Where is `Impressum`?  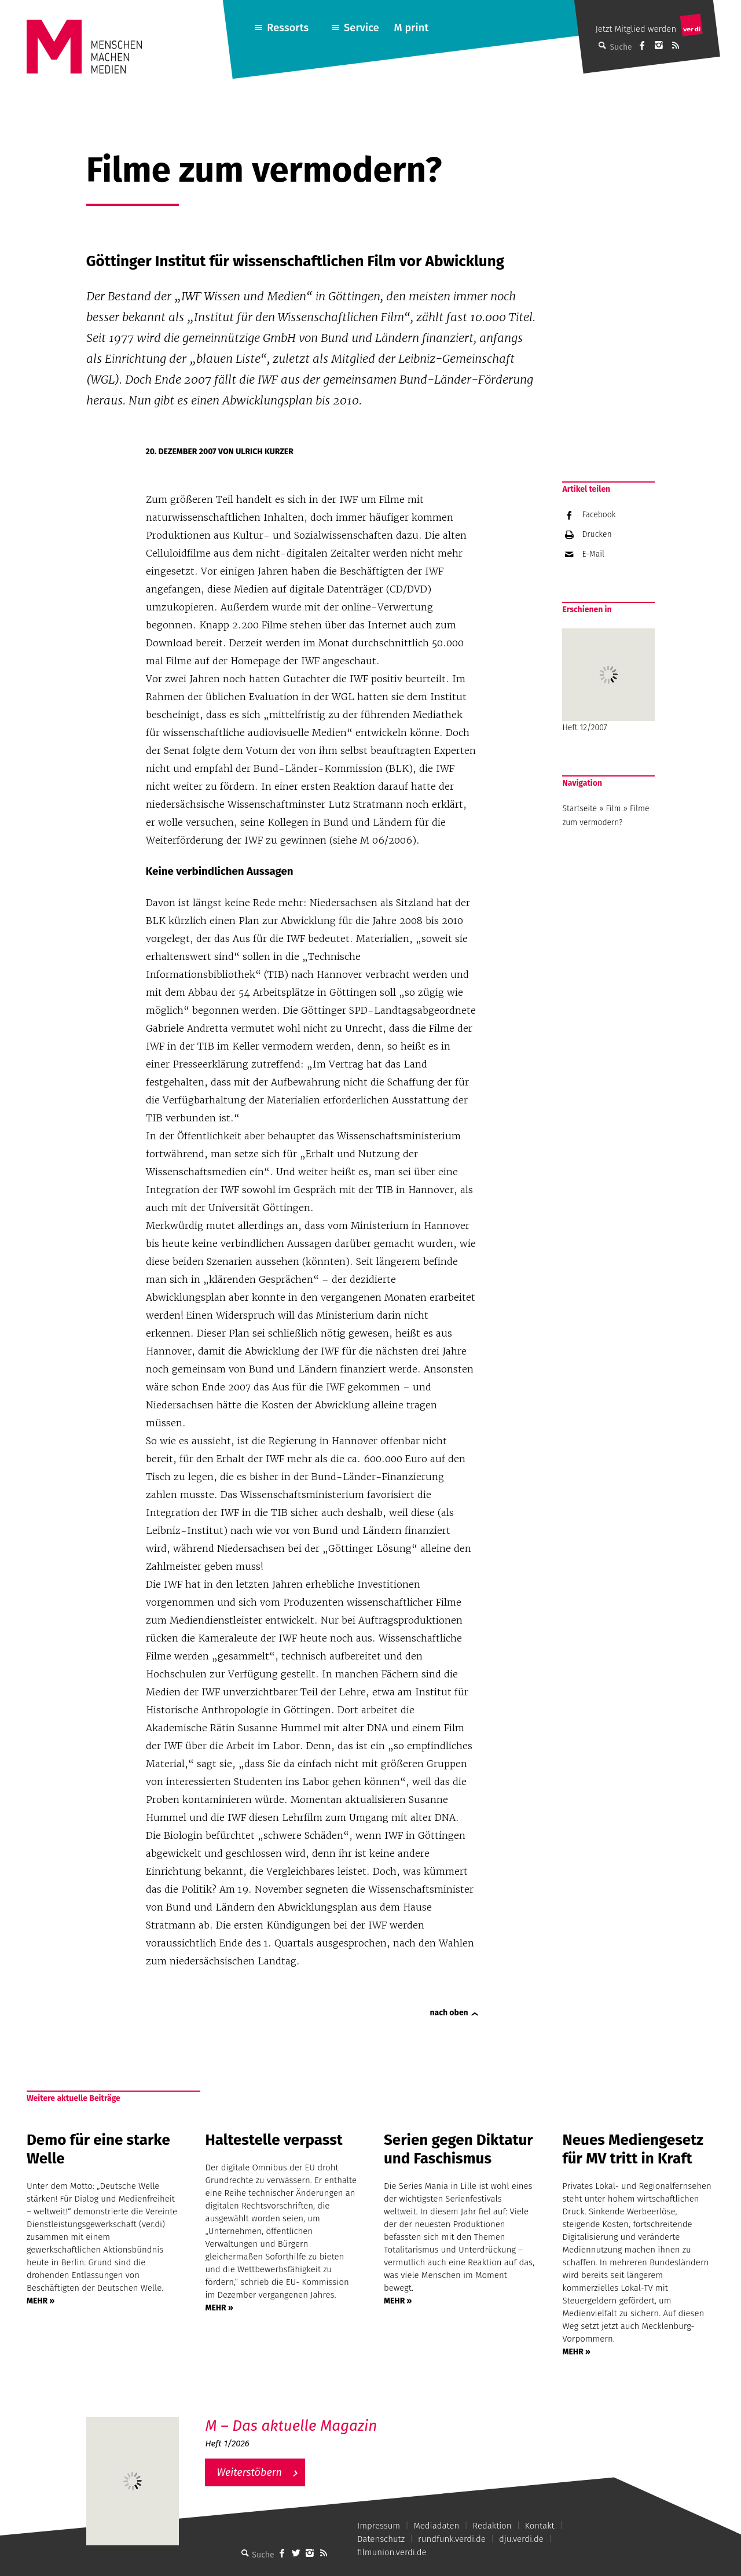
Impressum is located at coordinates (378, 2525).